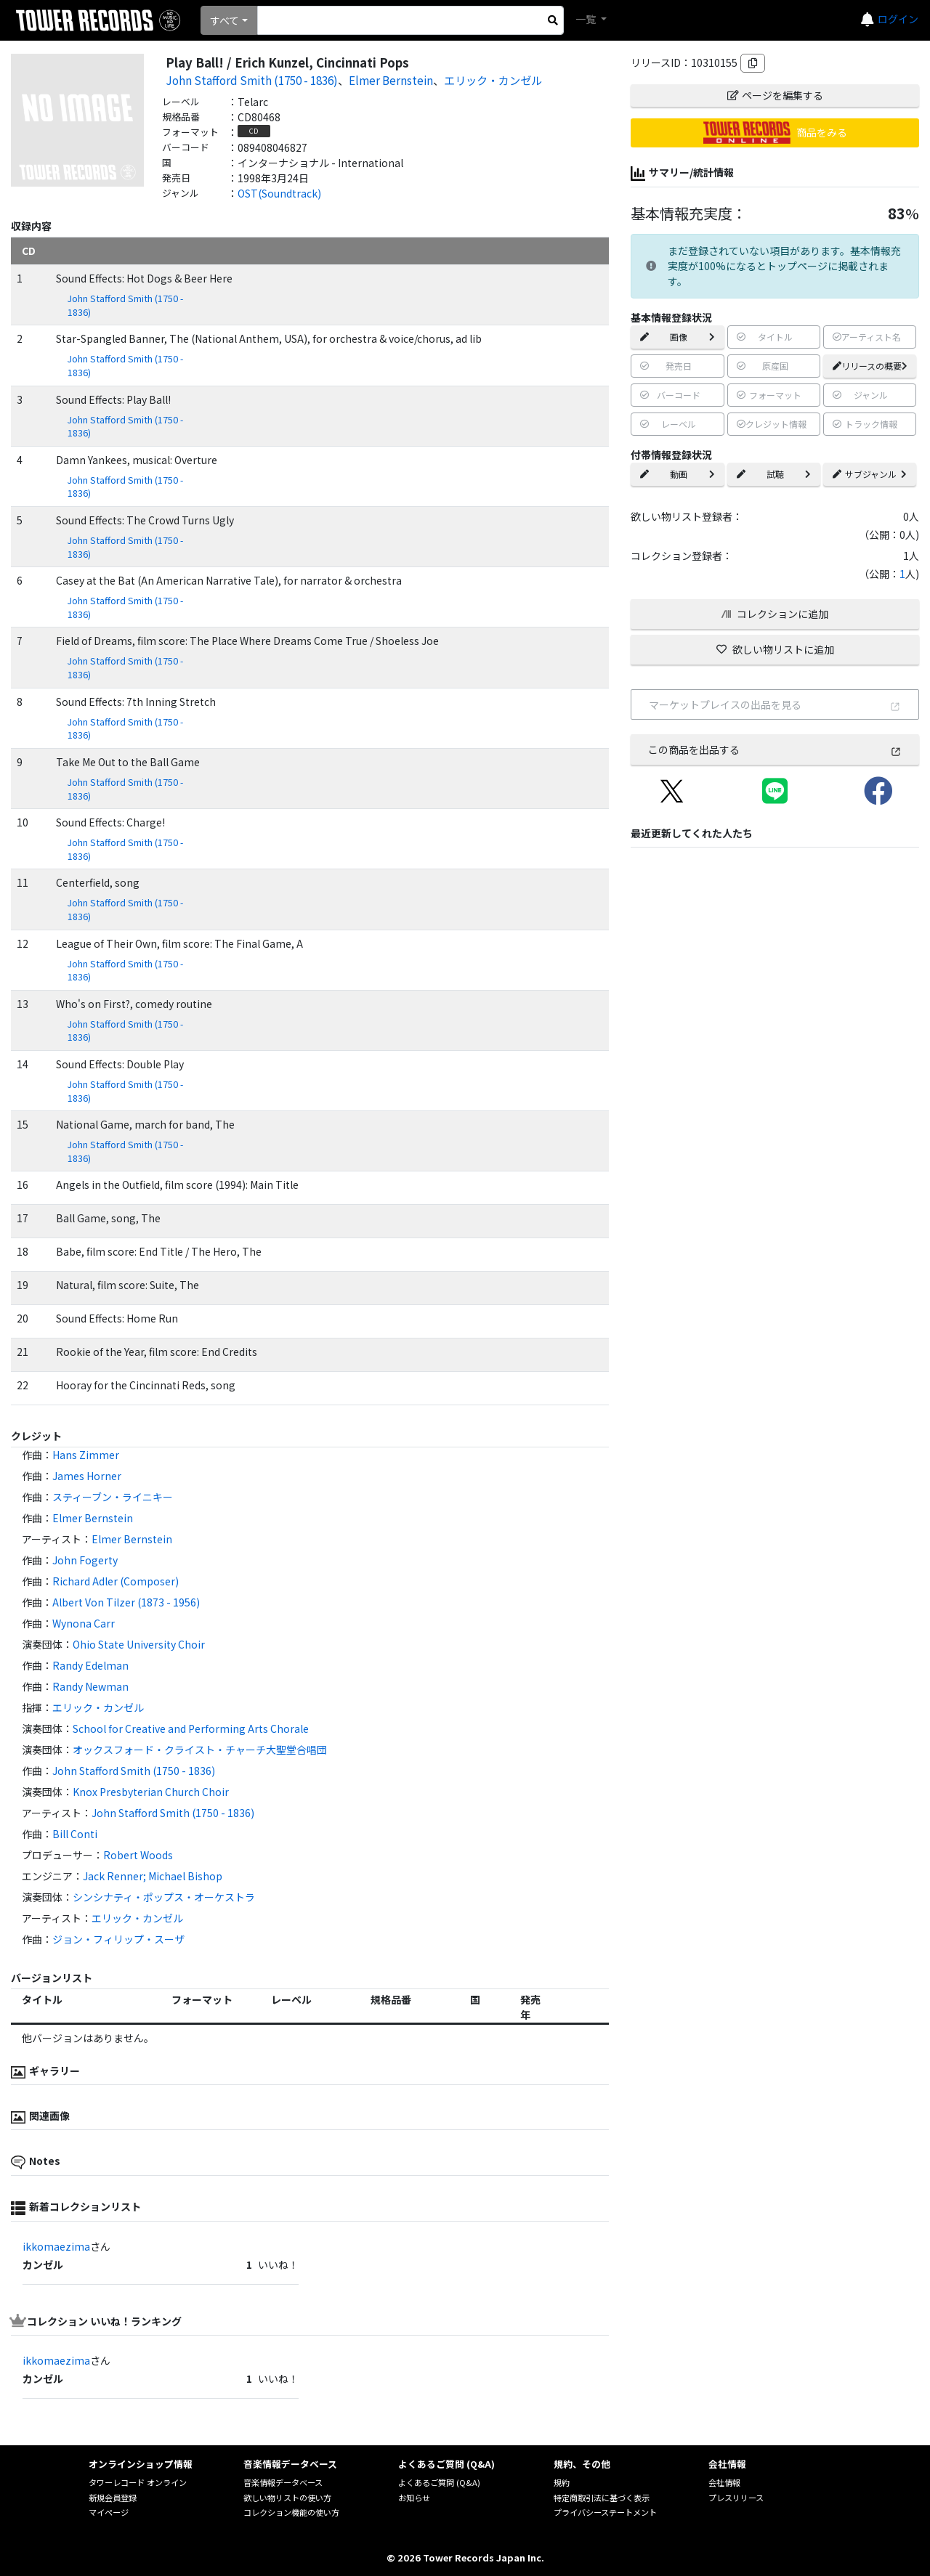  I want to click on プライバシーステートメント, so click(605, 2512).